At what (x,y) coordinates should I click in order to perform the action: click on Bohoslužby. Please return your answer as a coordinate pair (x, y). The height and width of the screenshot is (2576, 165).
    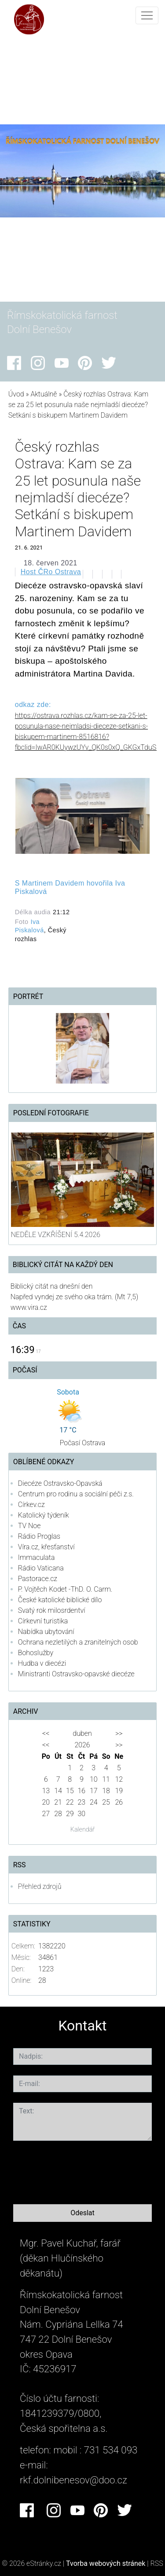
    Looking at the image, I should click on (35, 1653).